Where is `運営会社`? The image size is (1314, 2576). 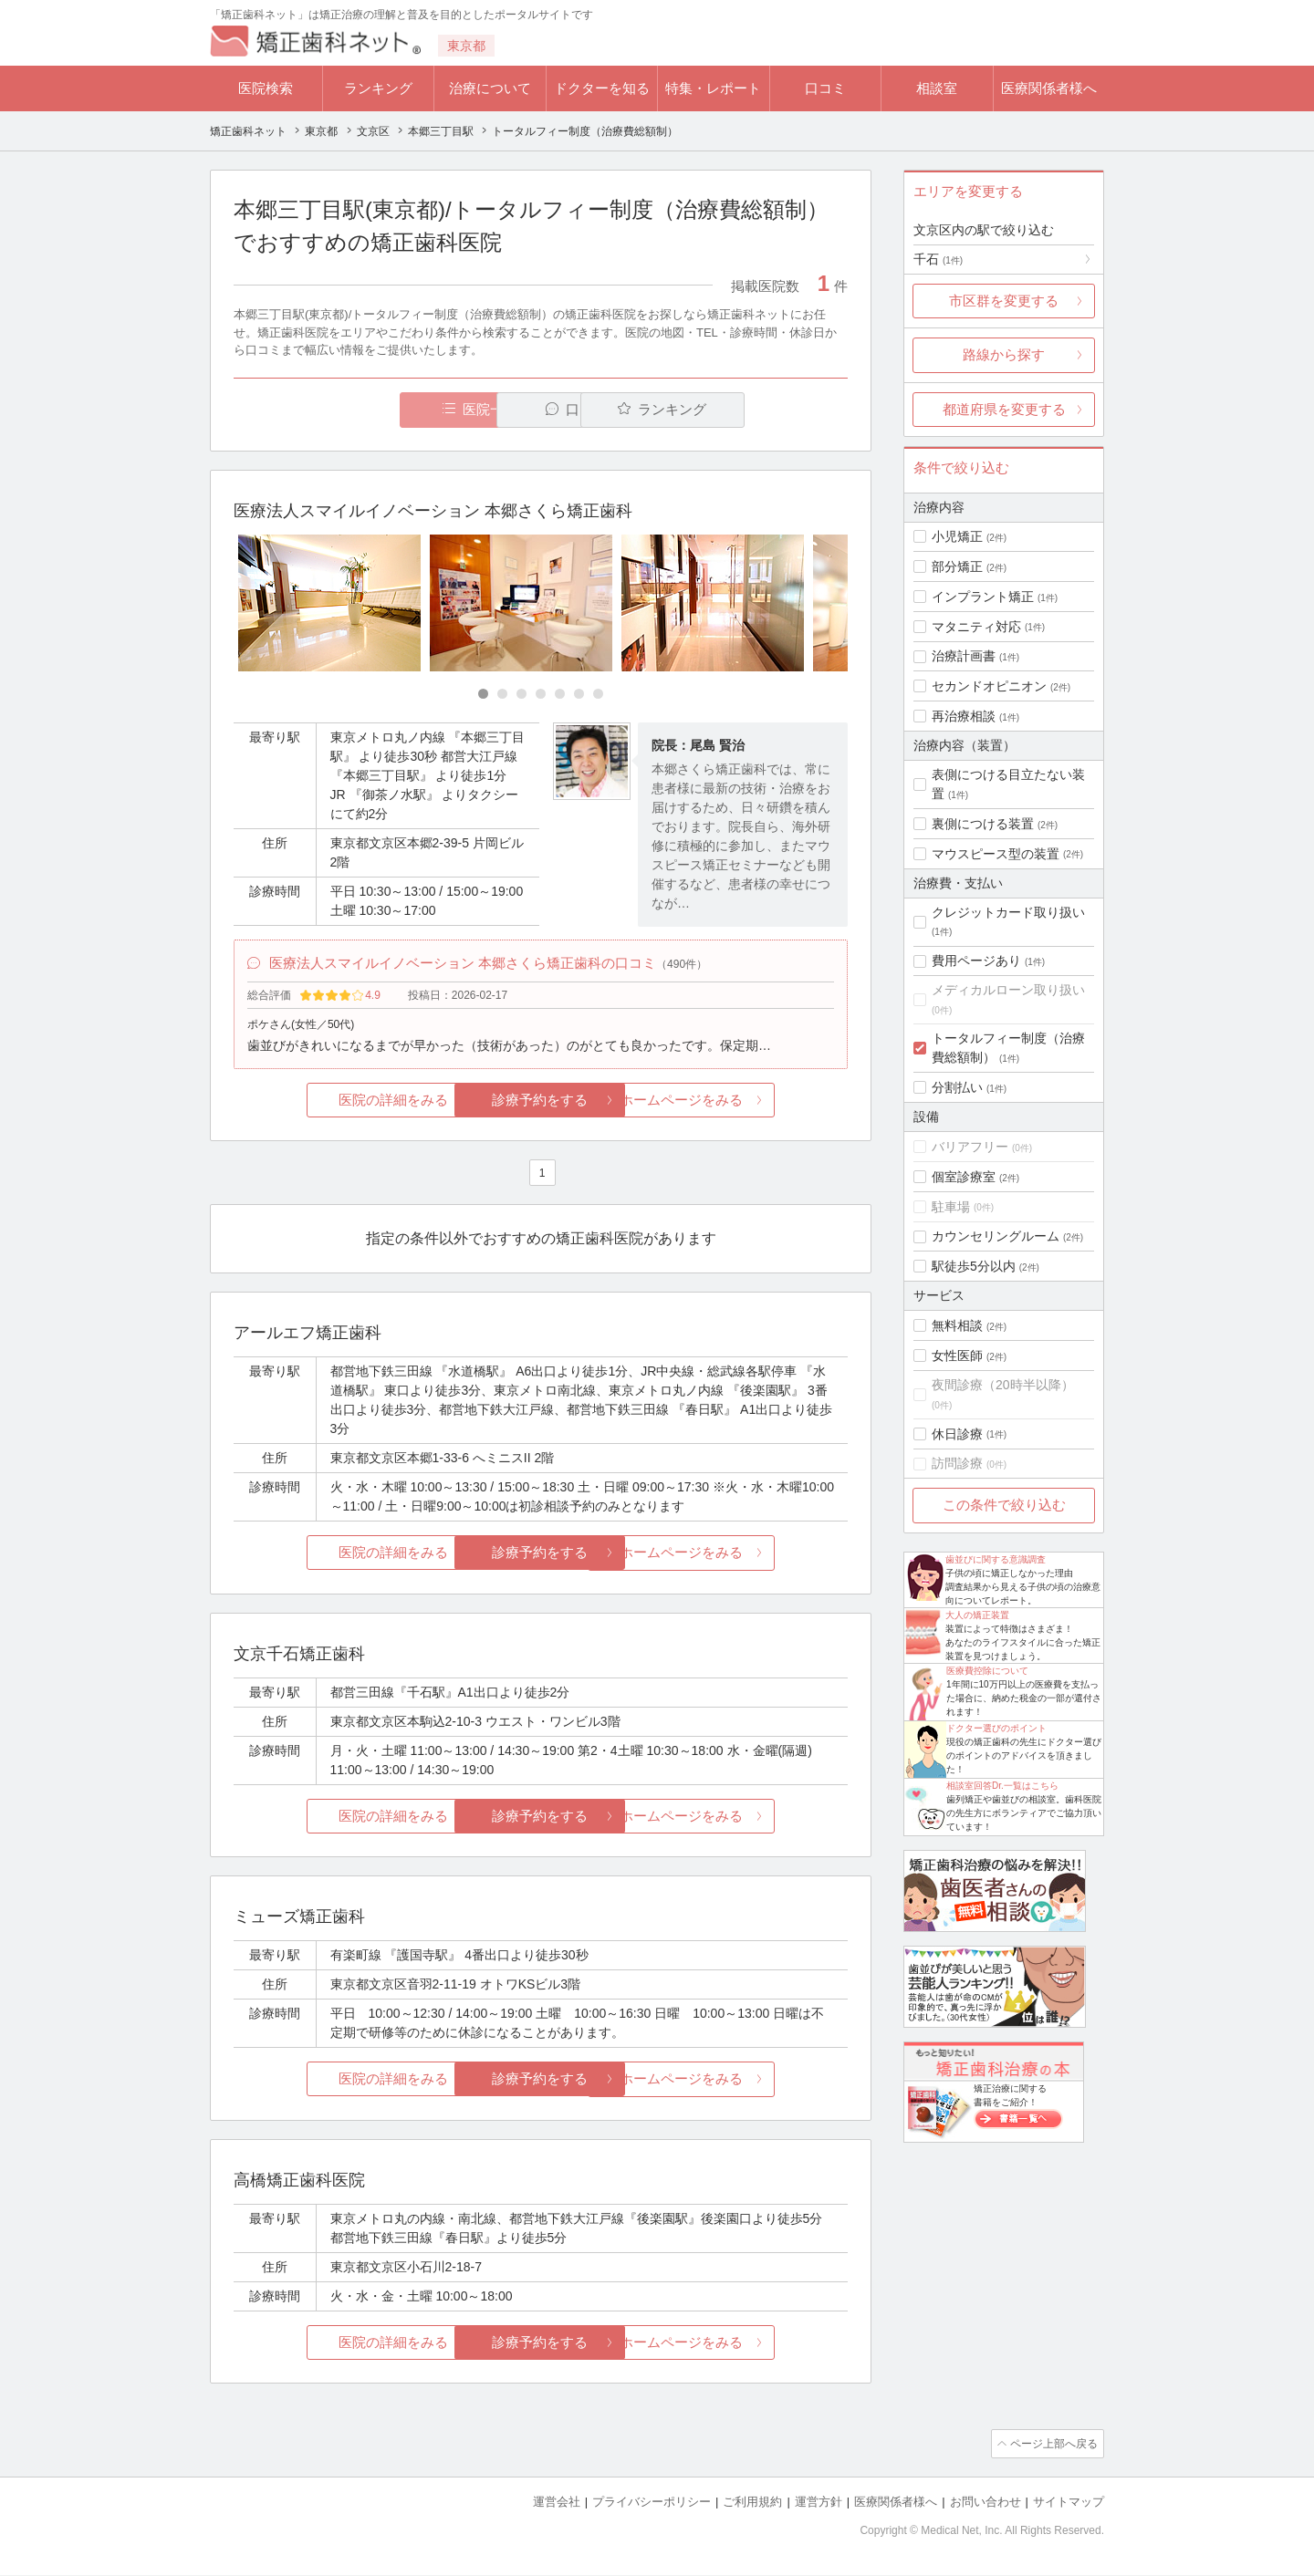
運営会社 is located at coordinates (556, 2503).